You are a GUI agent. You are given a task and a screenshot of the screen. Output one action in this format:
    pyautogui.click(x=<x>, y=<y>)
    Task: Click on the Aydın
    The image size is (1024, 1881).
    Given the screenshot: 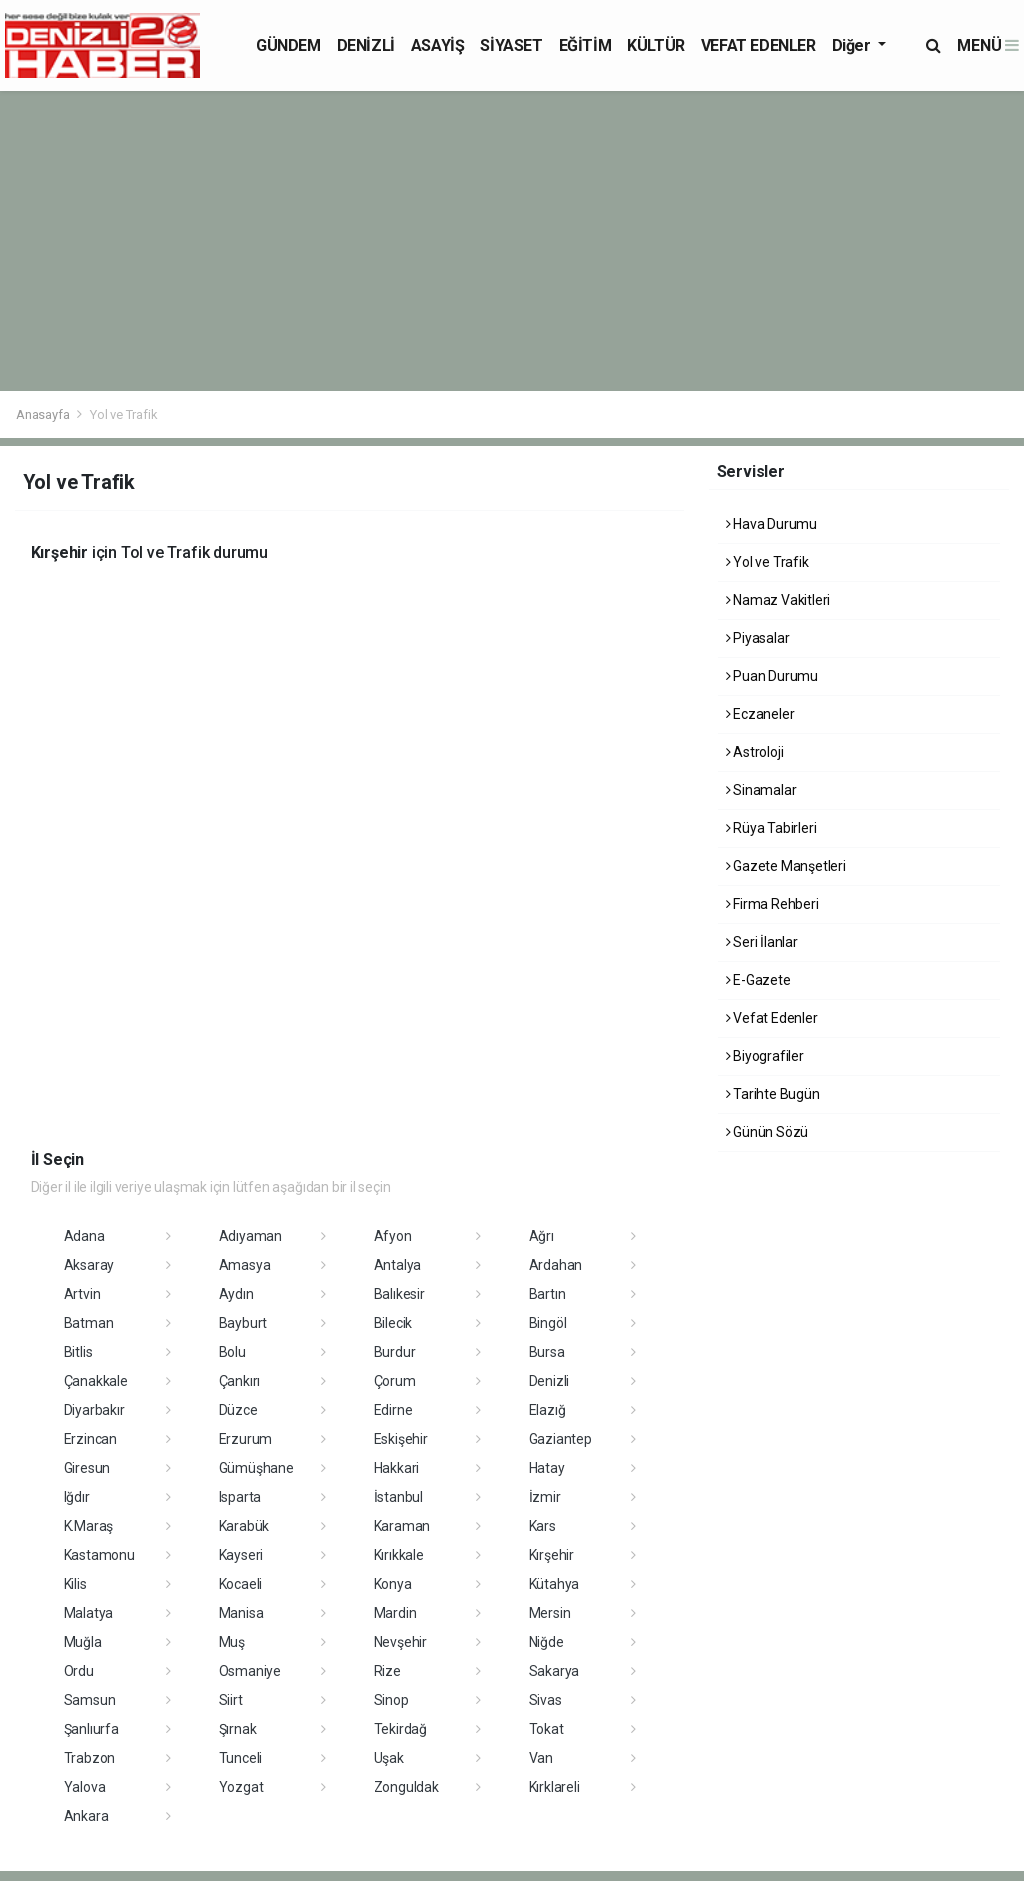 What is the action you would take?
    pyautogui.click(x=236, y=1294)
    